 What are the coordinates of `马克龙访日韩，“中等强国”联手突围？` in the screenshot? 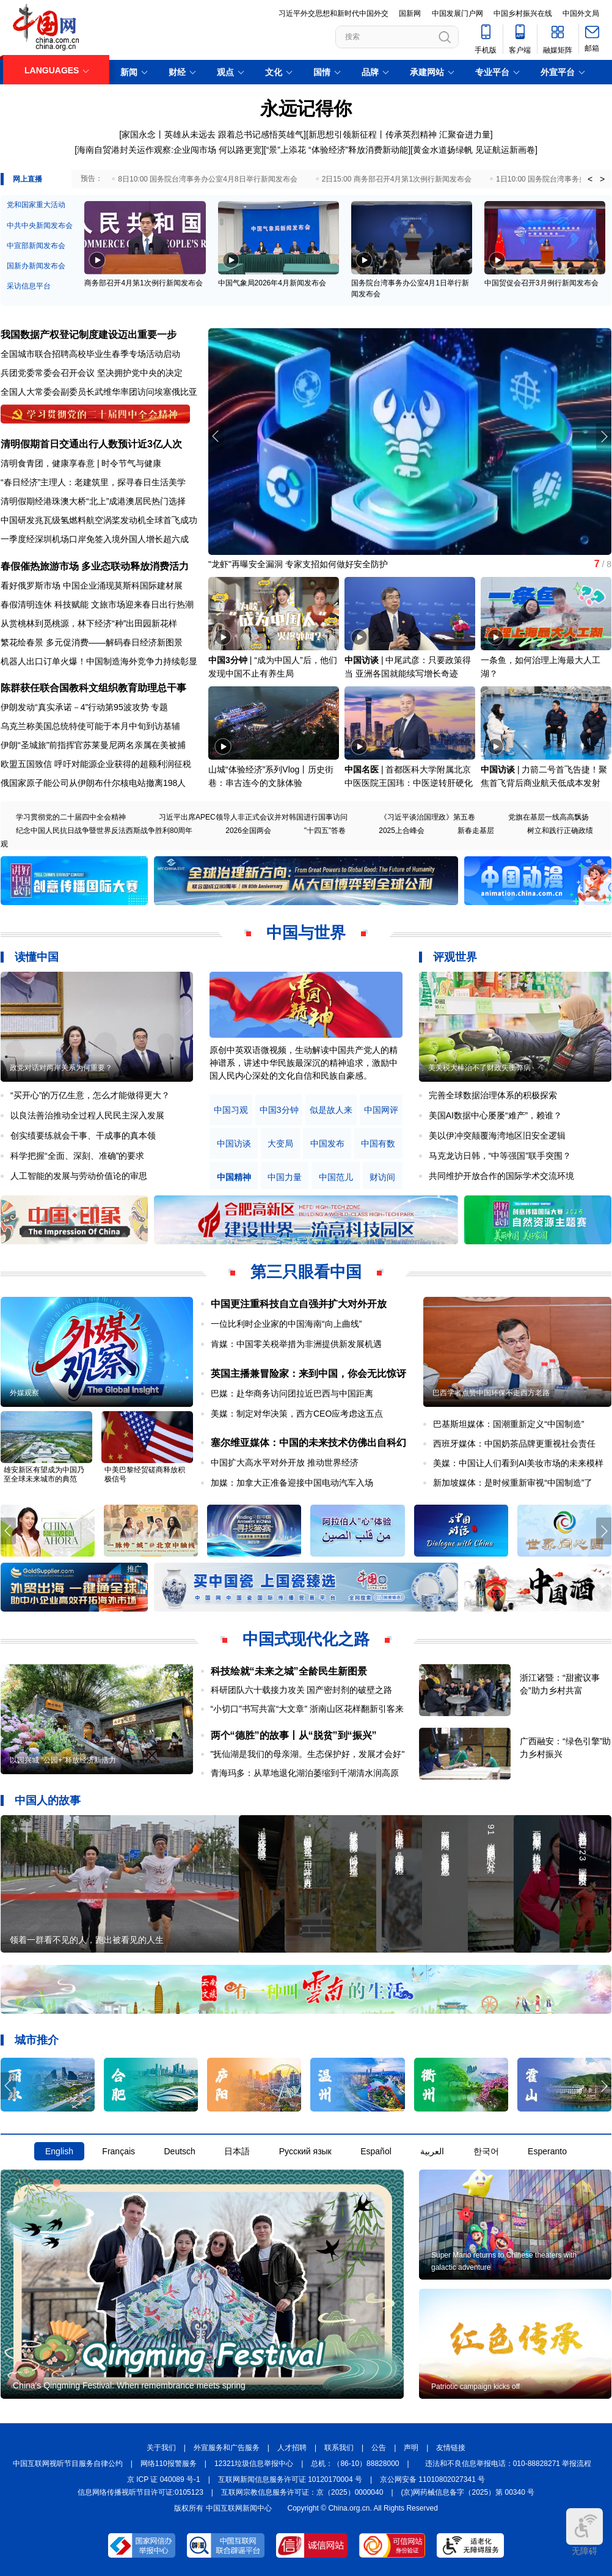 It's located at (500, 1156).